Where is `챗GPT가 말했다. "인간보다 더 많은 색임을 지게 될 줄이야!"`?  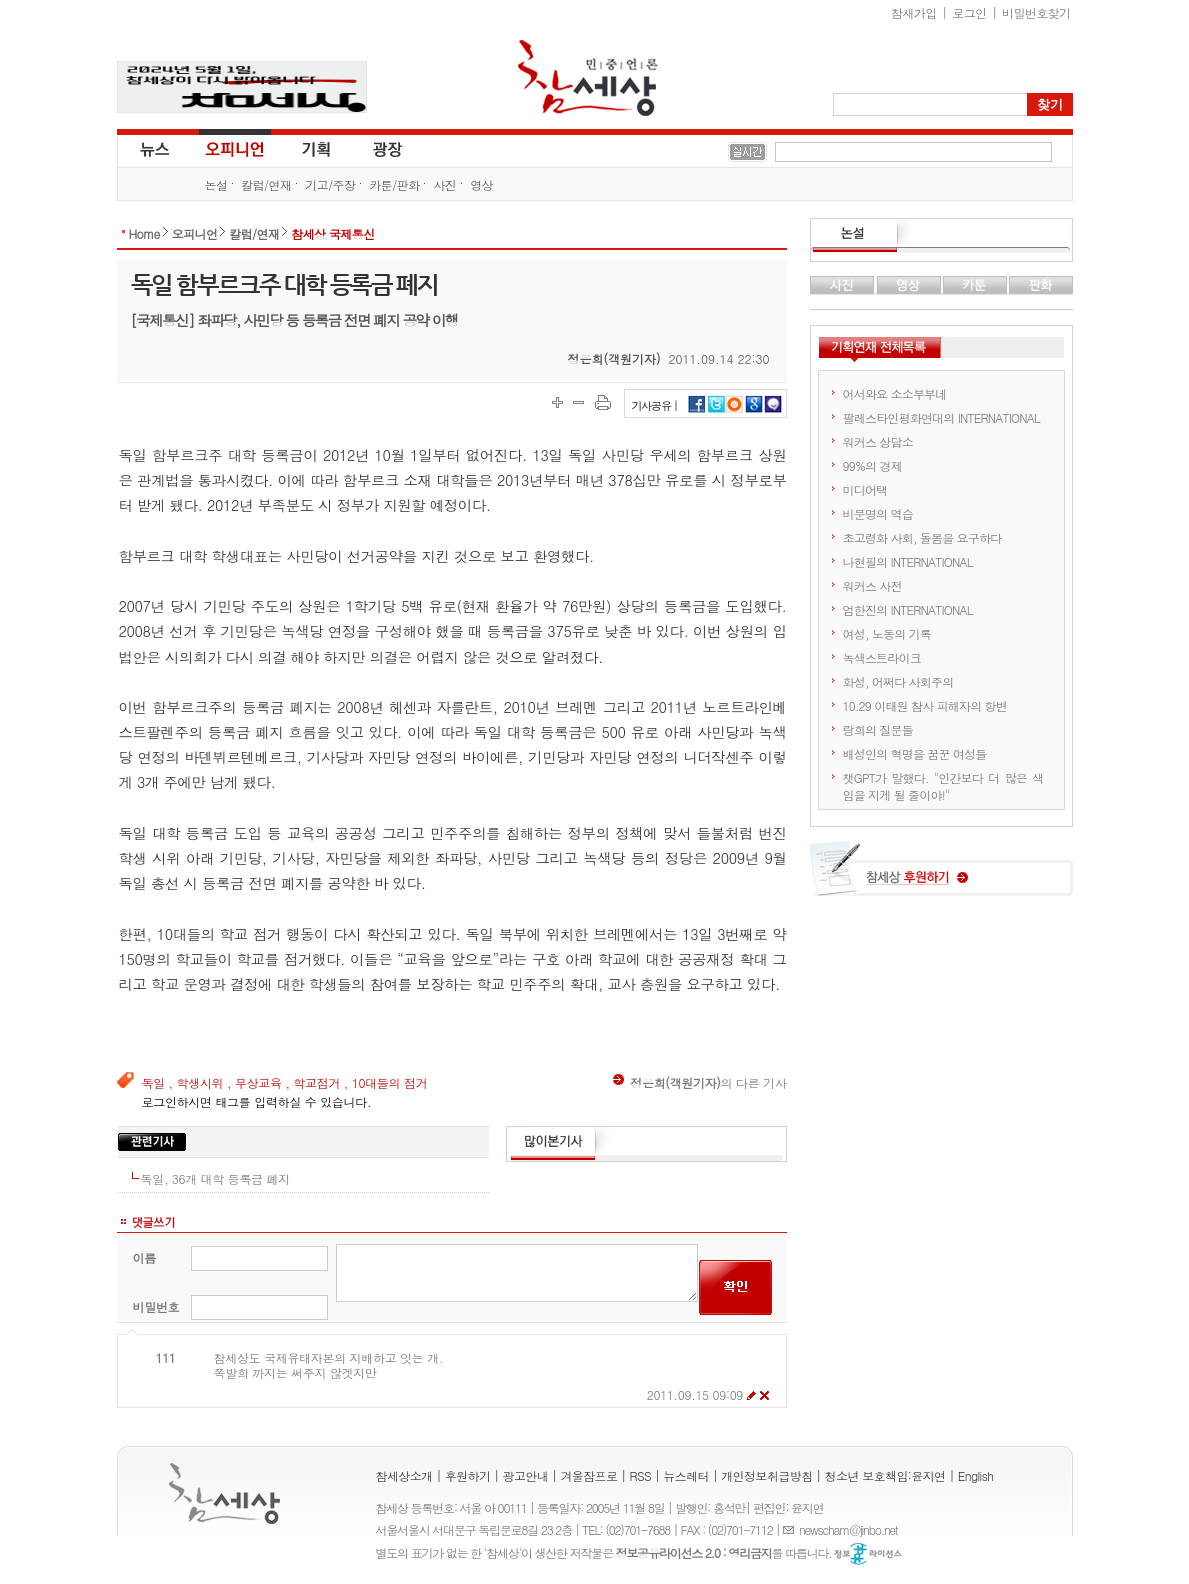 챗GPT가 말했다. "인간보다 더 많은 색임을 지게 될 줄이야!" is located at coordinates (943, 786).